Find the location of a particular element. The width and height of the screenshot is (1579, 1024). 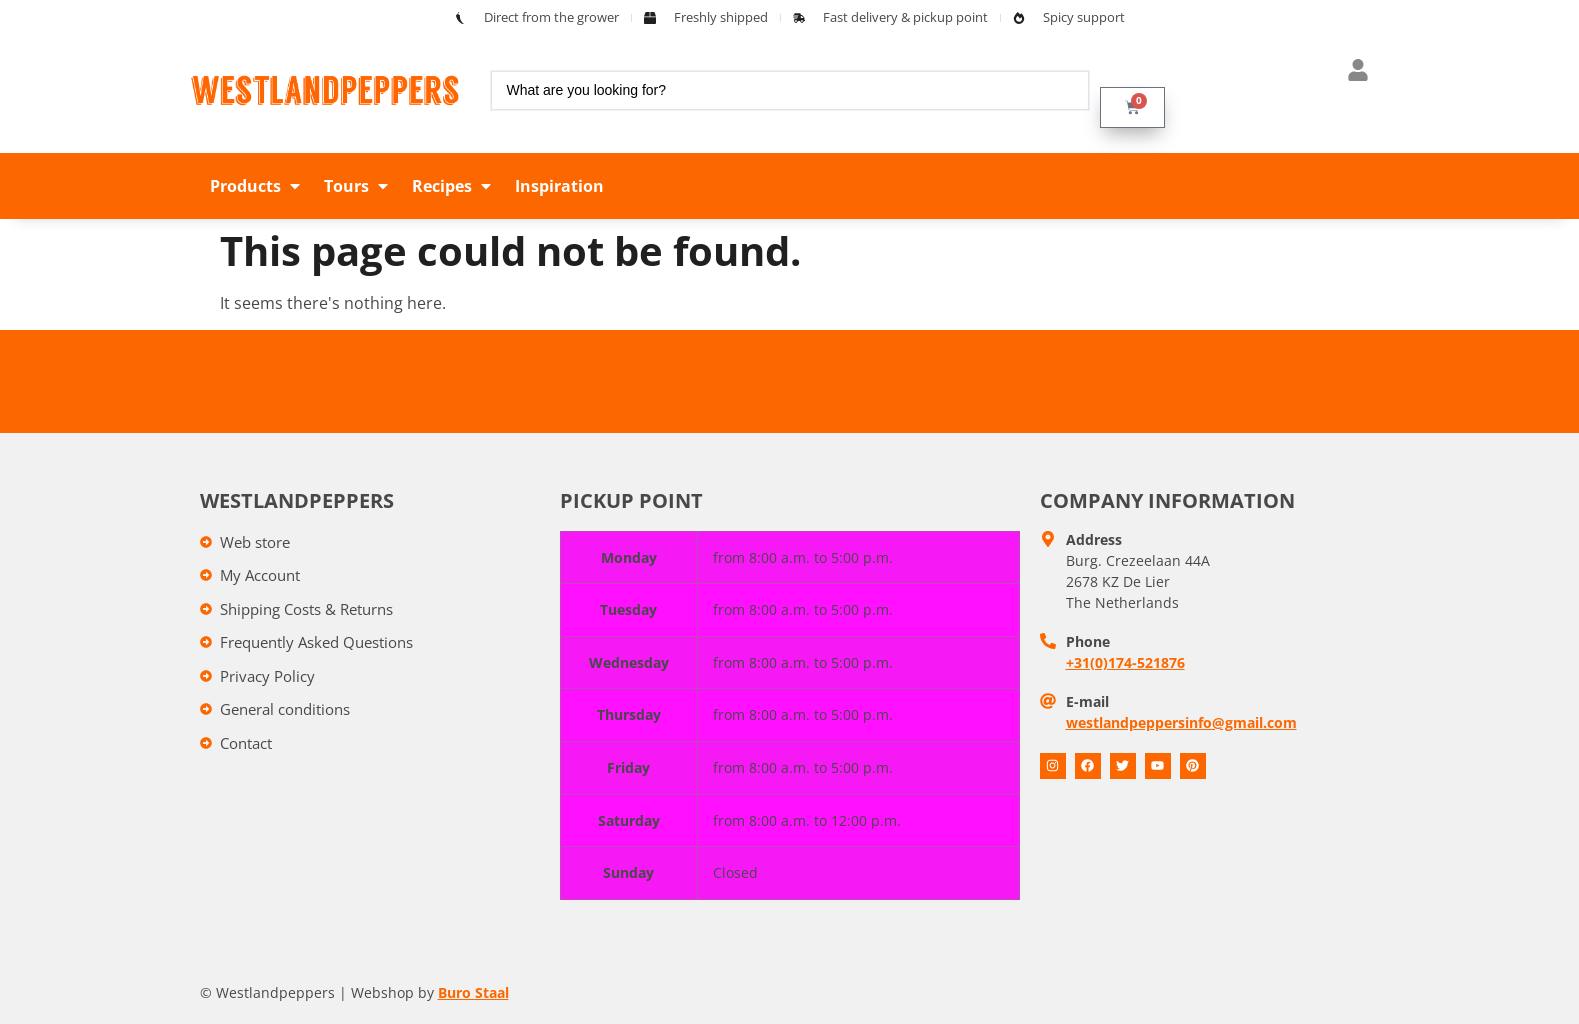

English is located at coordinates (1318, 186).